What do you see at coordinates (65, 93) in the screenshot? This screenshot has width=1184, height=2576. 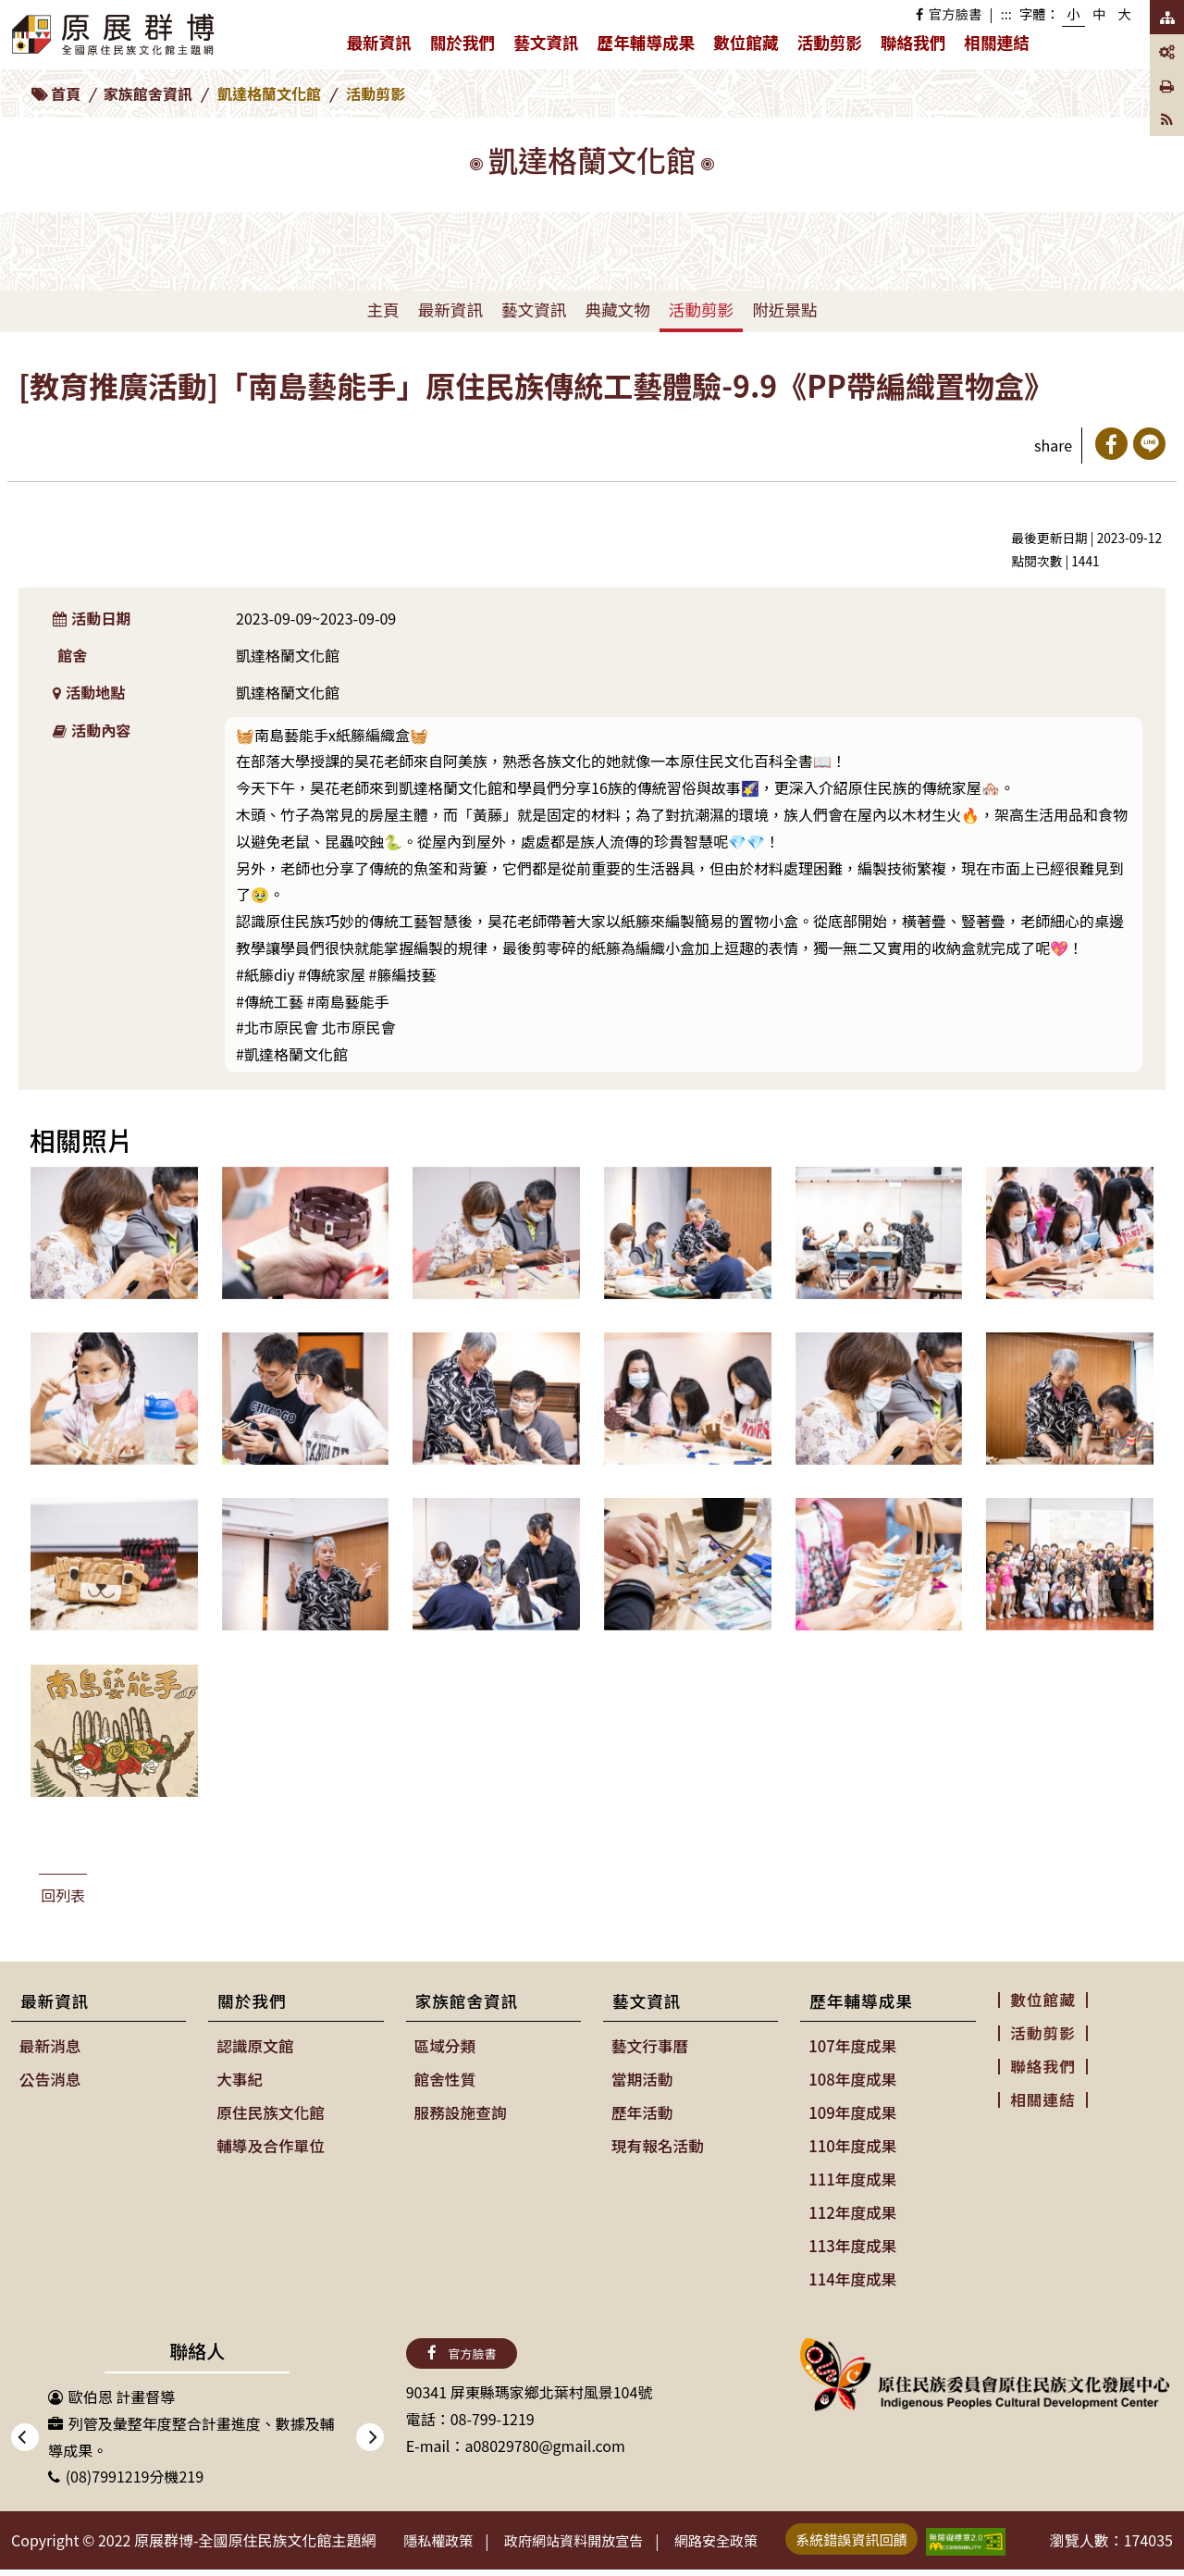 I see `首頁` at bounding box center [65, 93].